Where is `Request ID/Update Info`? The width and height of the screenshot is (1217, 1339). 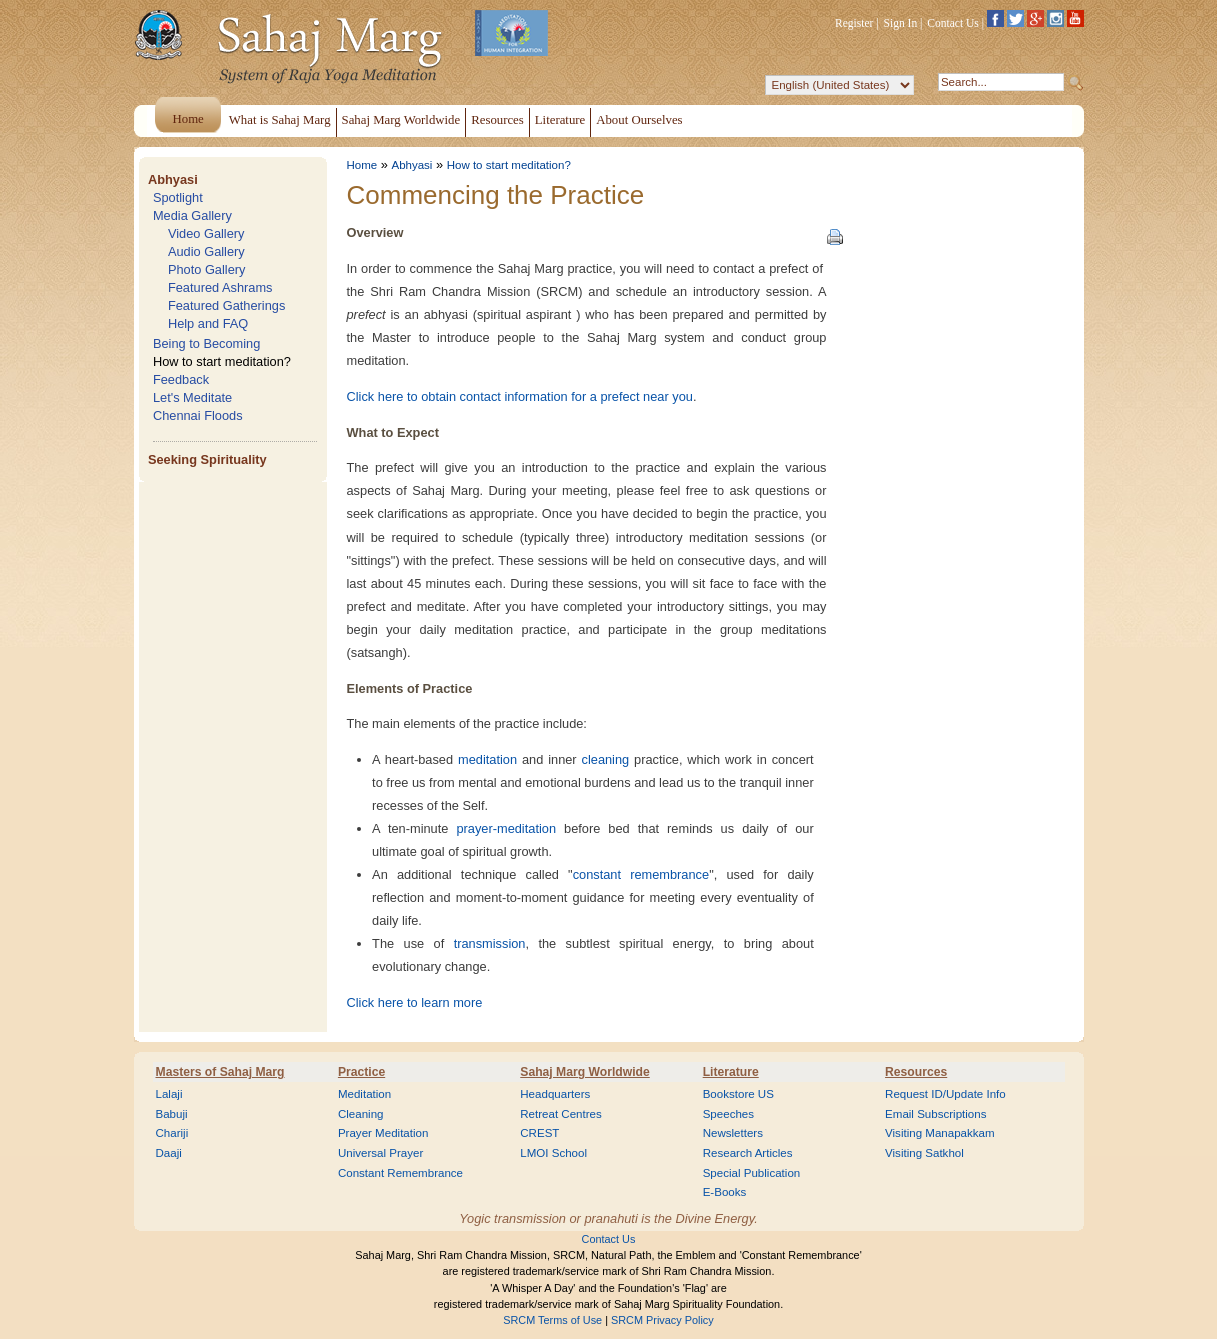 Request ID/Update Info is located at coordinates (945, 1094).